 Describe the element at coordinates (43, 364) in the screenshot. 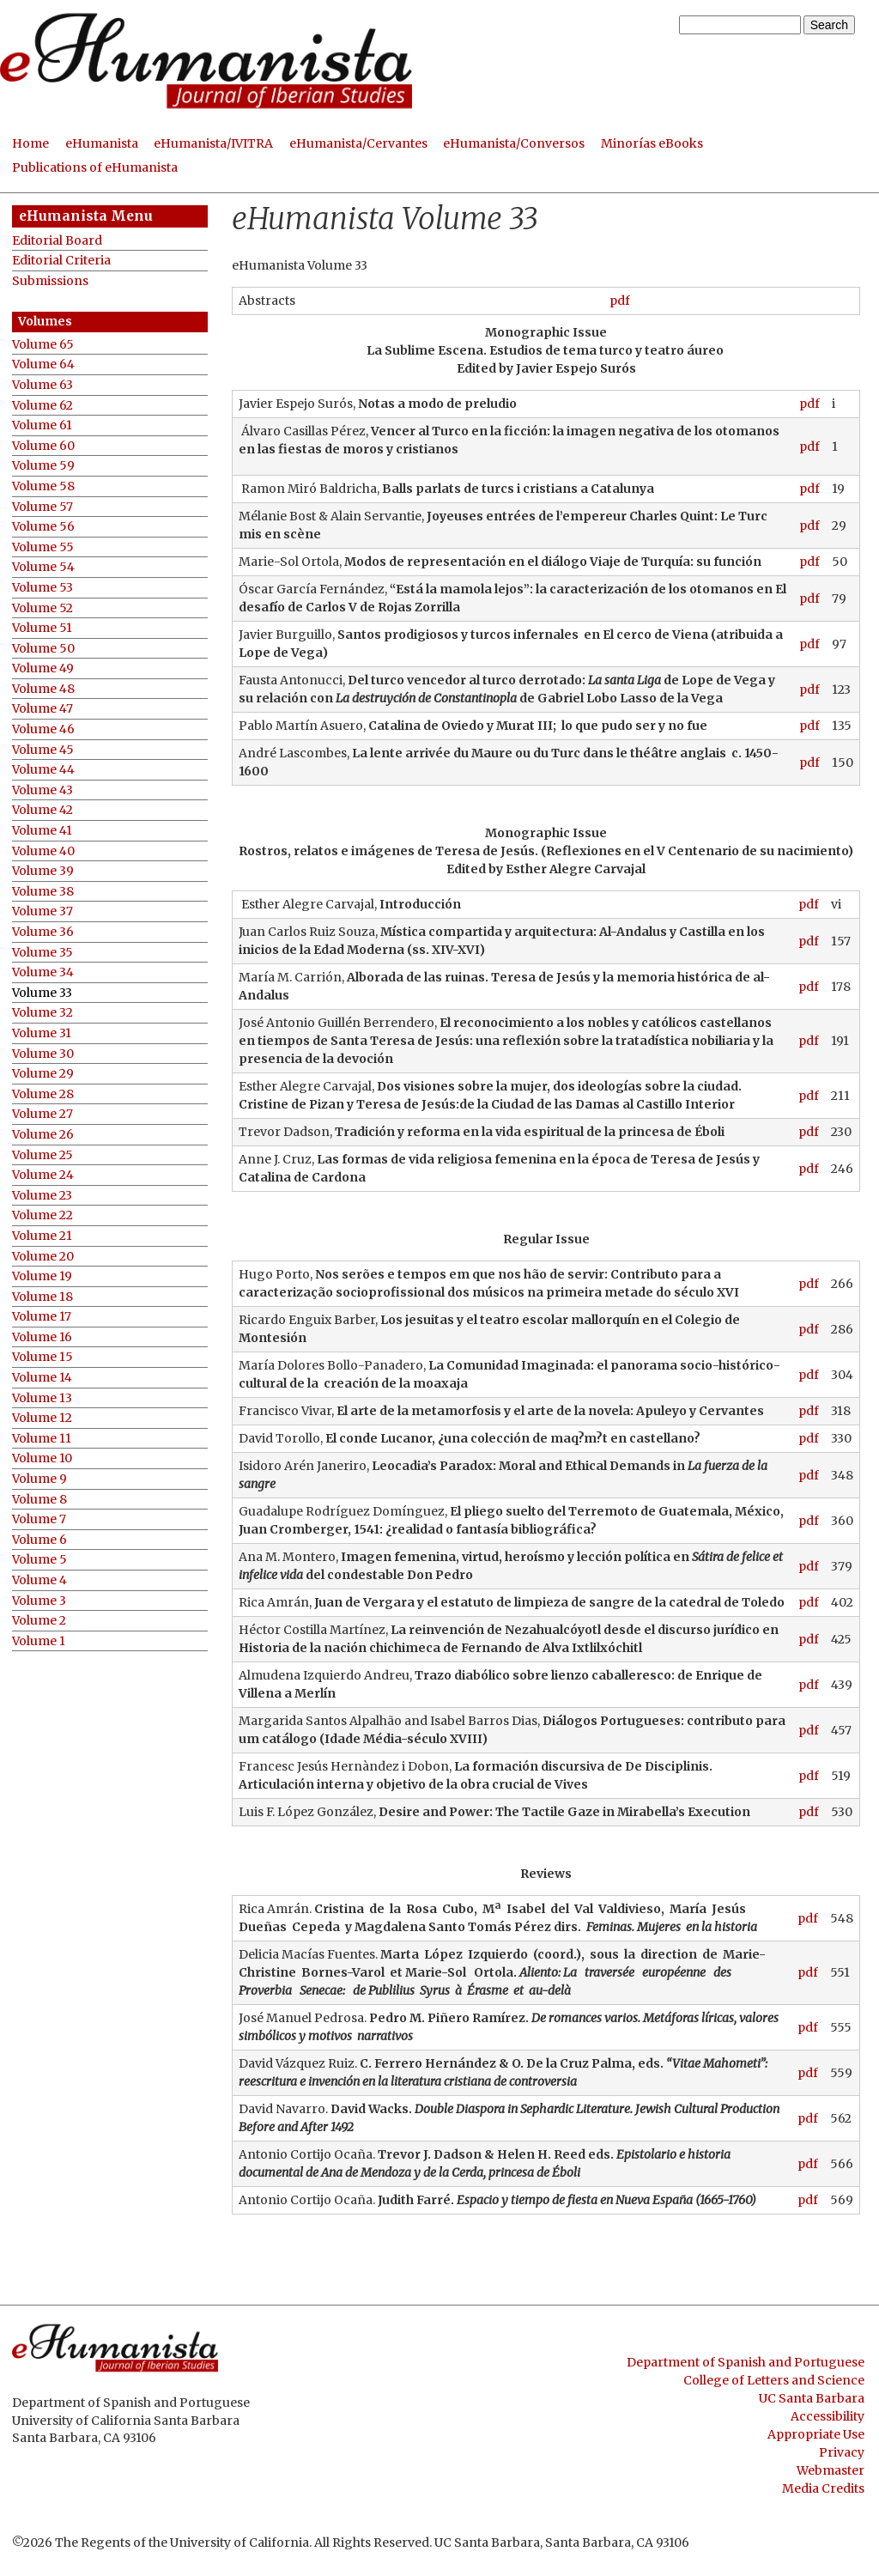

I see `Volume 64` at that location.